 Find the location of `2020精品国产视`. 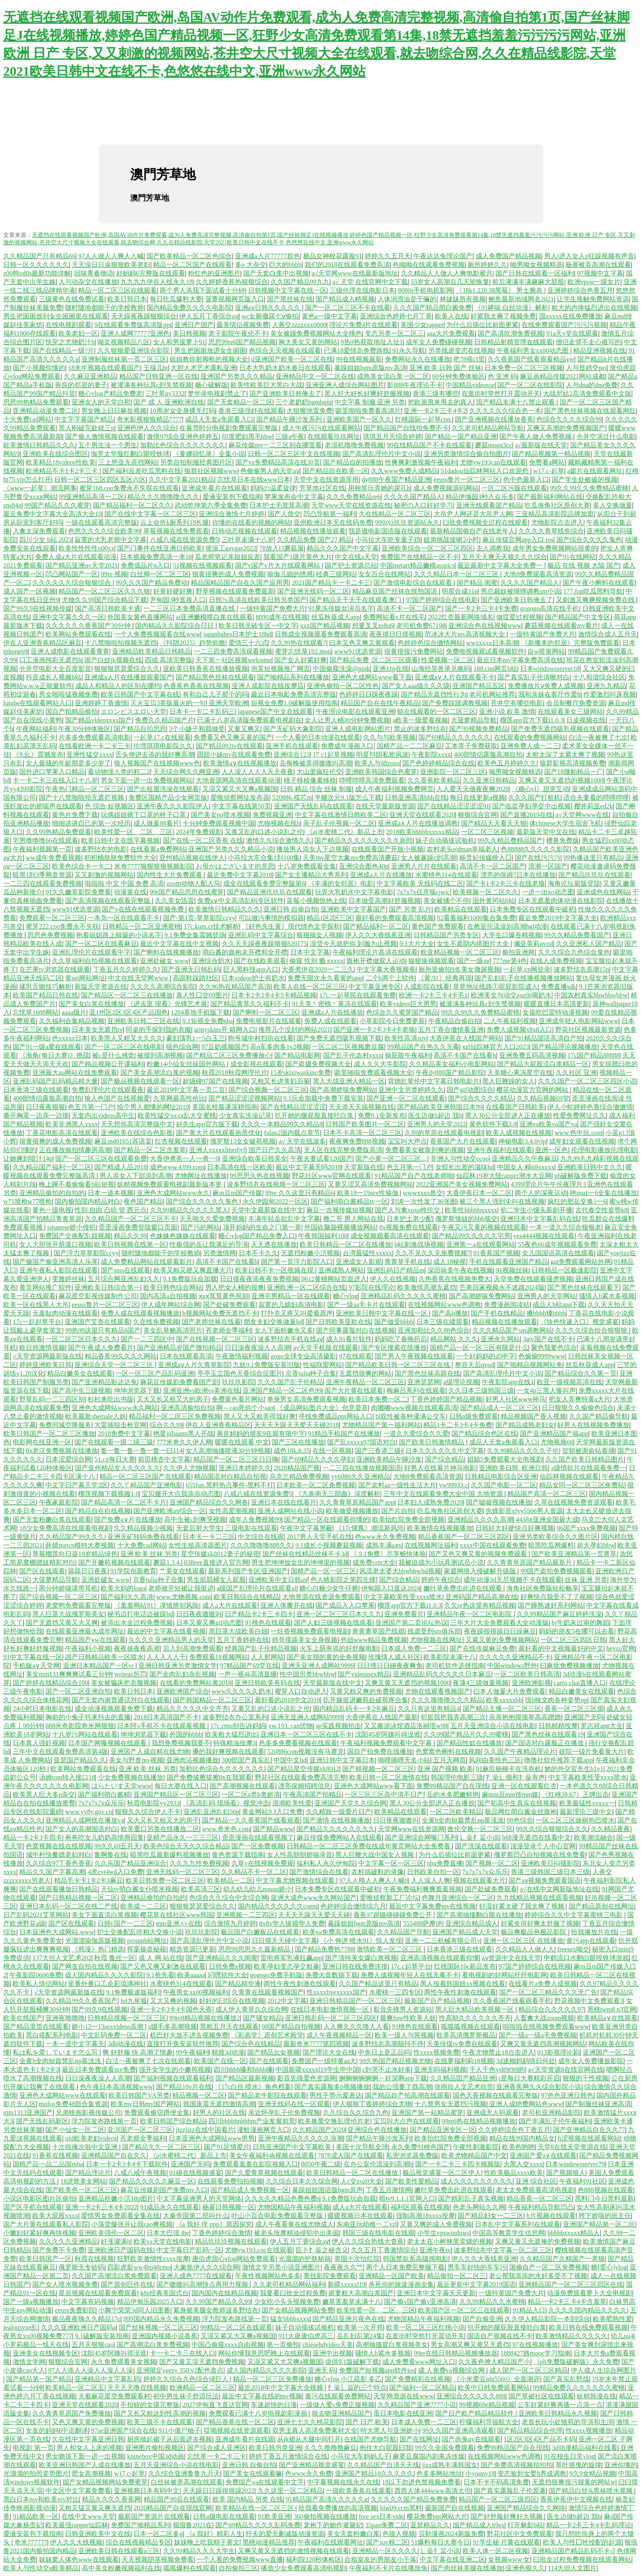

2020精品国产视 is located at coordinates (297, 1467).